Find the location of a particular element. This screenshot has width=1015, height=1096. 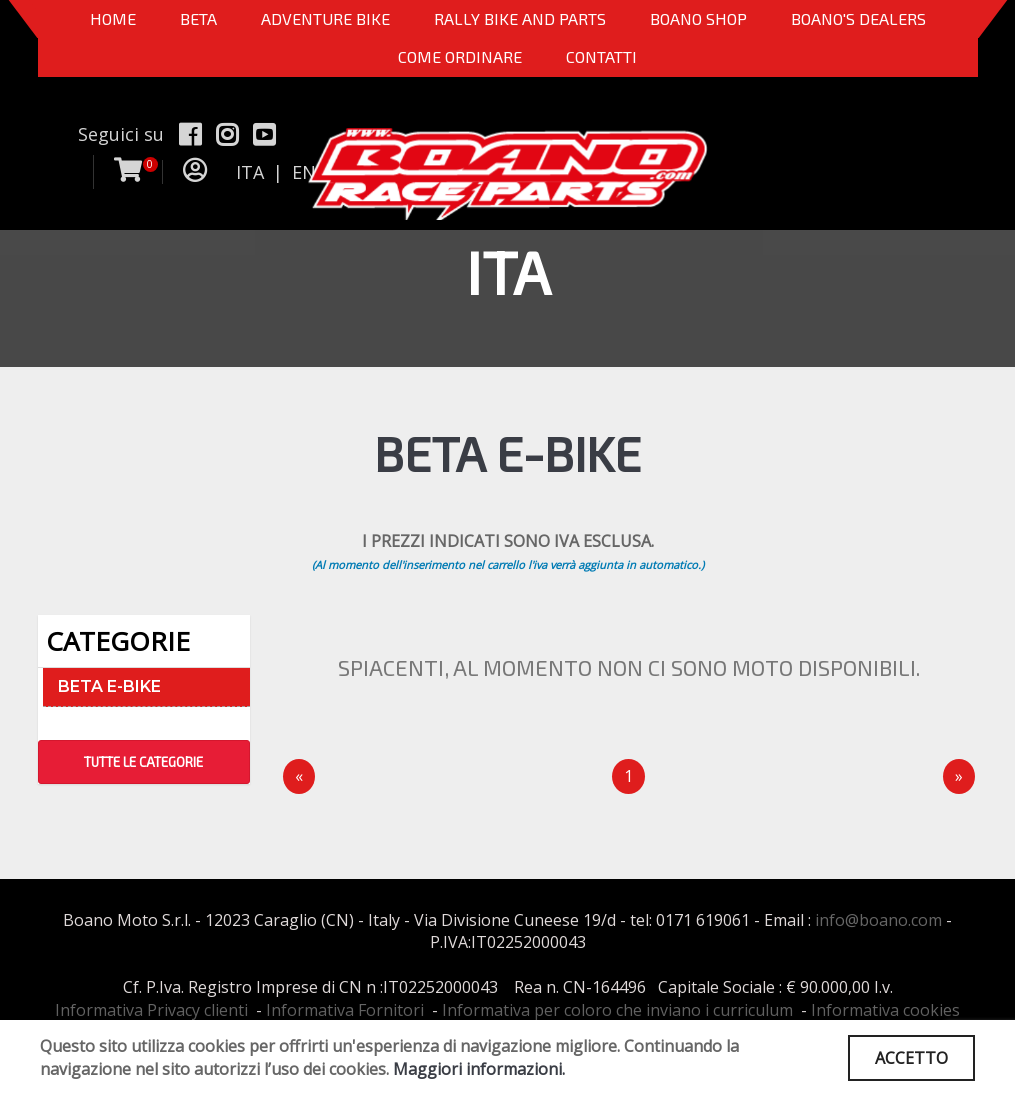

Informativa Fornitori is located at coordinates (345, 1010).